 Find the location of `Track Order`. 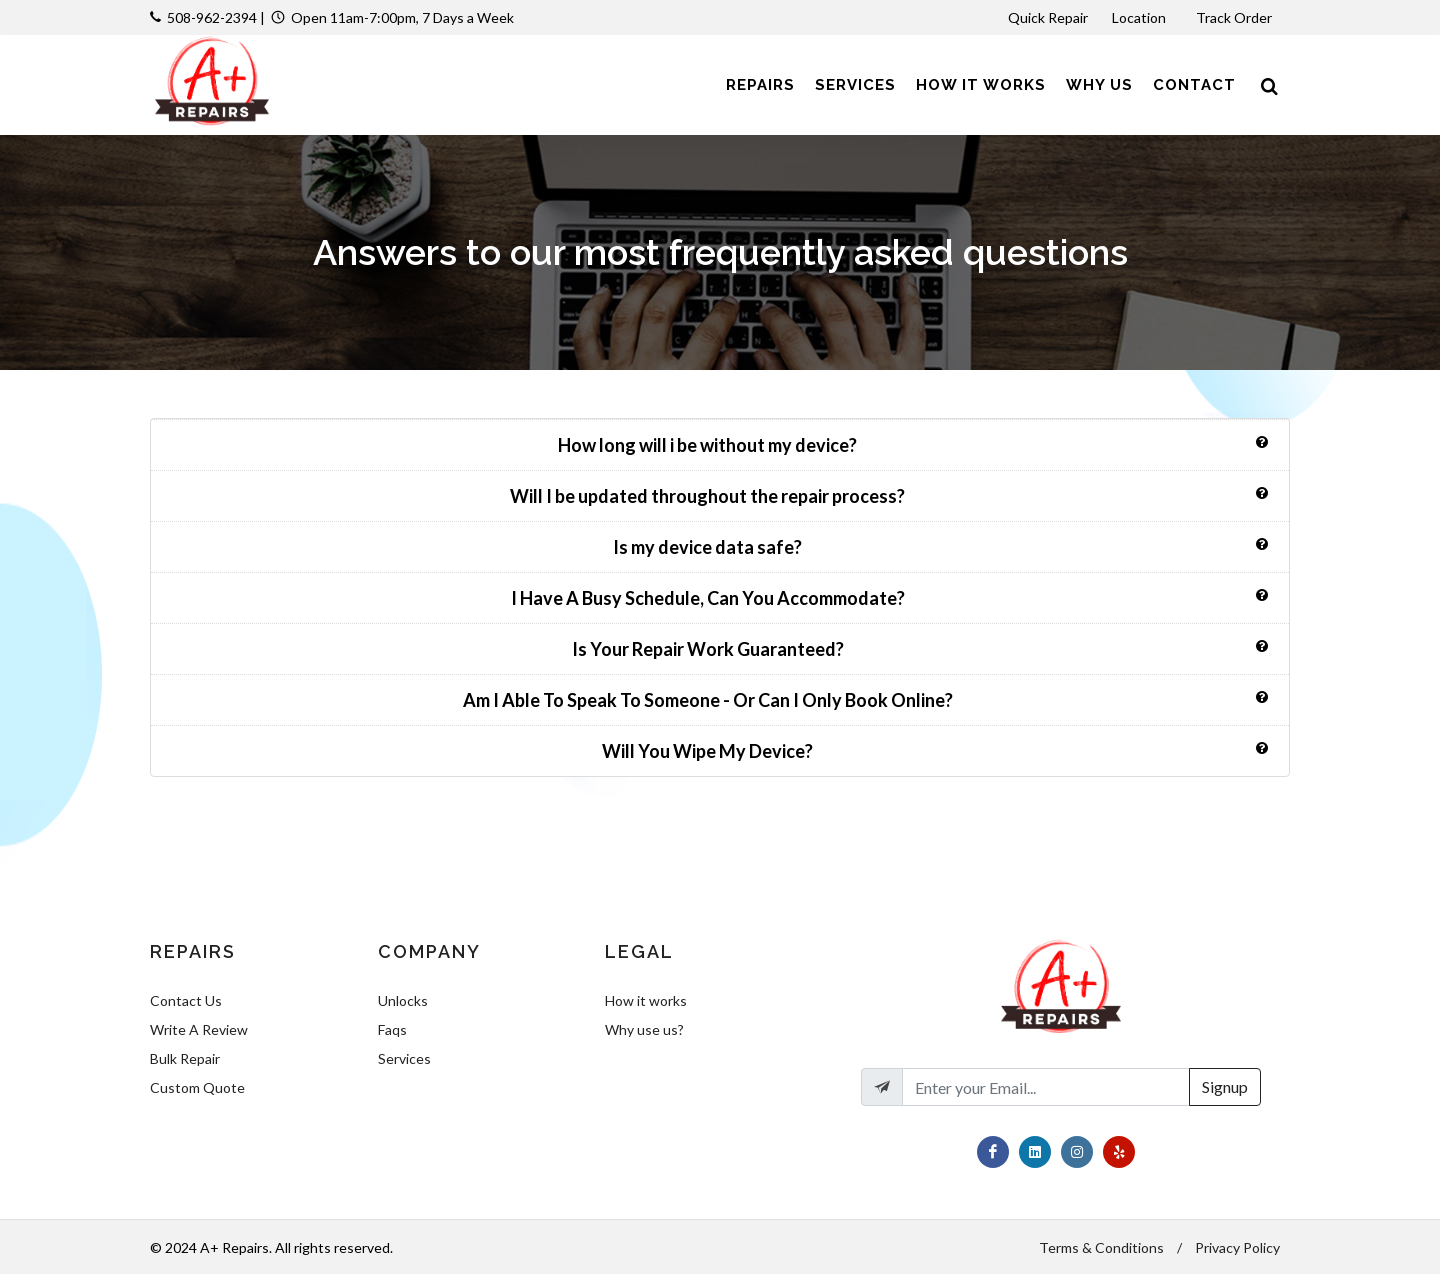

Track Order is located at coordinates (1235, 17).